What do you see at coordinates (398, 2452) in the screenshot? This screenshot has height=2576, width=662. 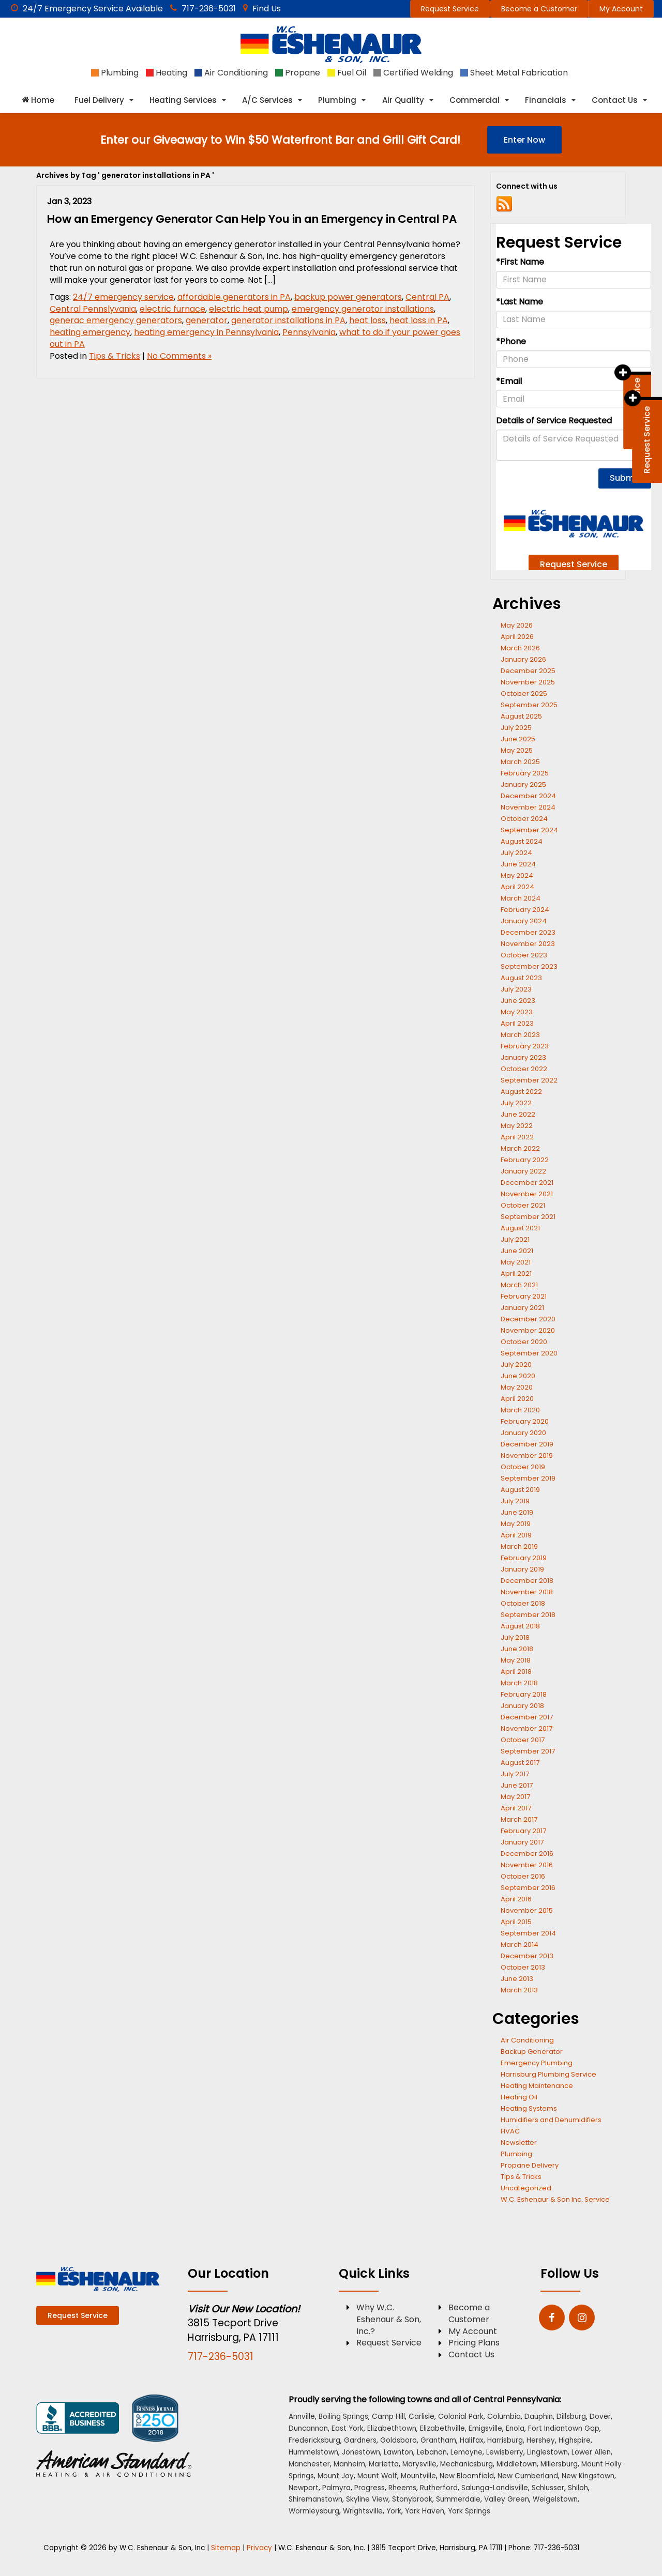 I see `Lawnton` at bounding box center [398, 2452].